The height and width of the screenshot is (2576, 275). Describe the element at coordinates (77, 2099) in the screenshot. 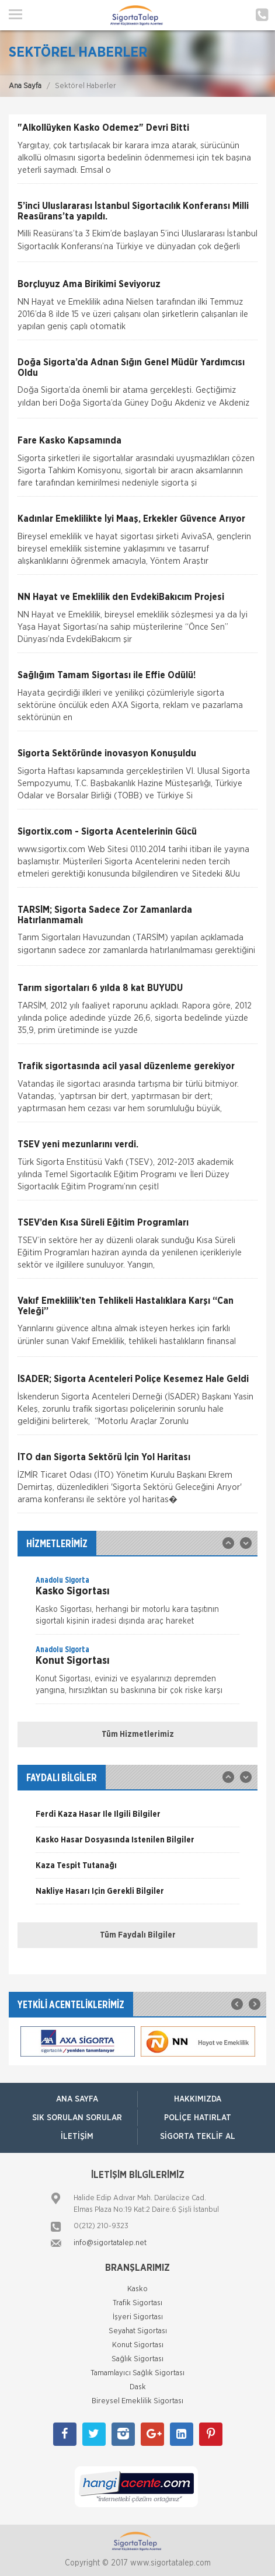

I see `ANA SAYFA` at that location.